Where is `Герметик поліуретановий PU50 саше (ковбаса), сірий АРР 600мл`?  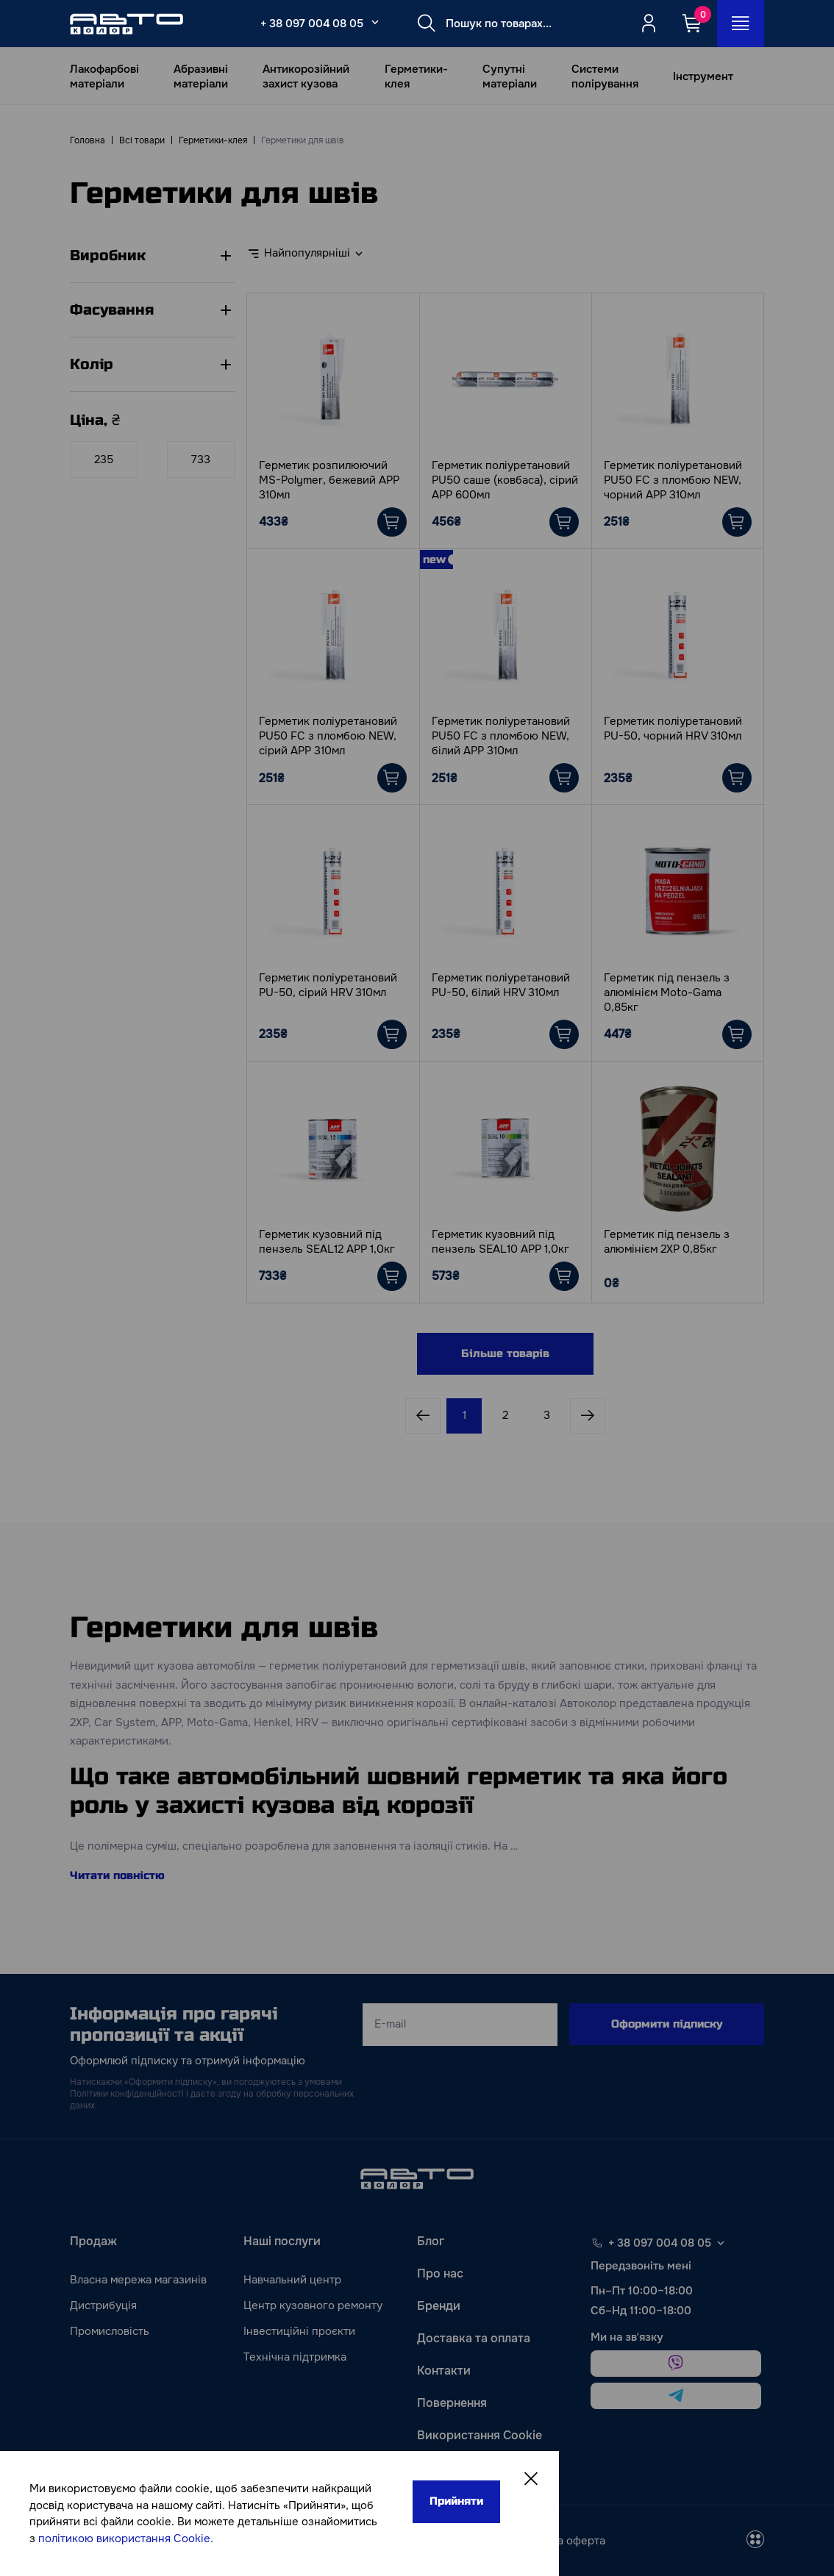 Герметик поліуретановий PU50 саше (ковбаса), сірий АРР 600мл is located at coordinates (505, 480).